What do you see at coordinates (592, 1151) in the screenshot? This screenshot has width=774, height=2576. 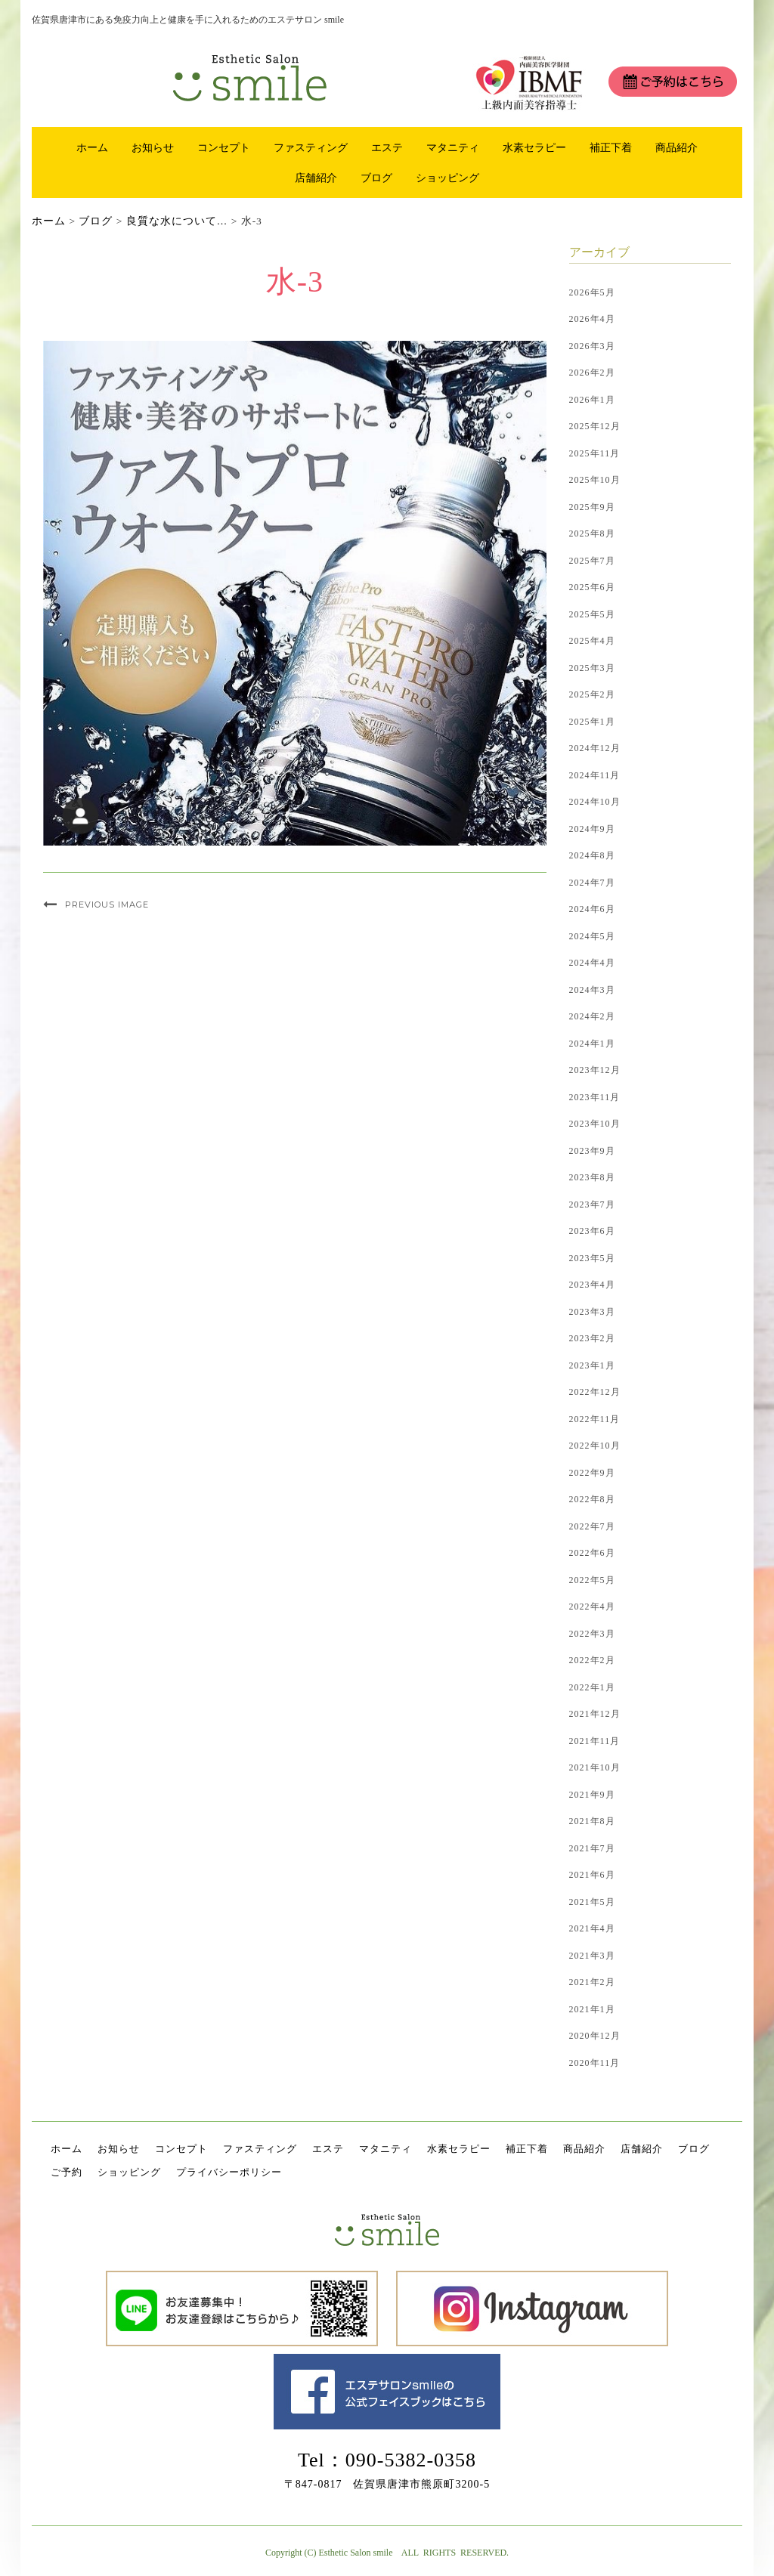 I see `2023年9月` at bounding box center [592, 1151].